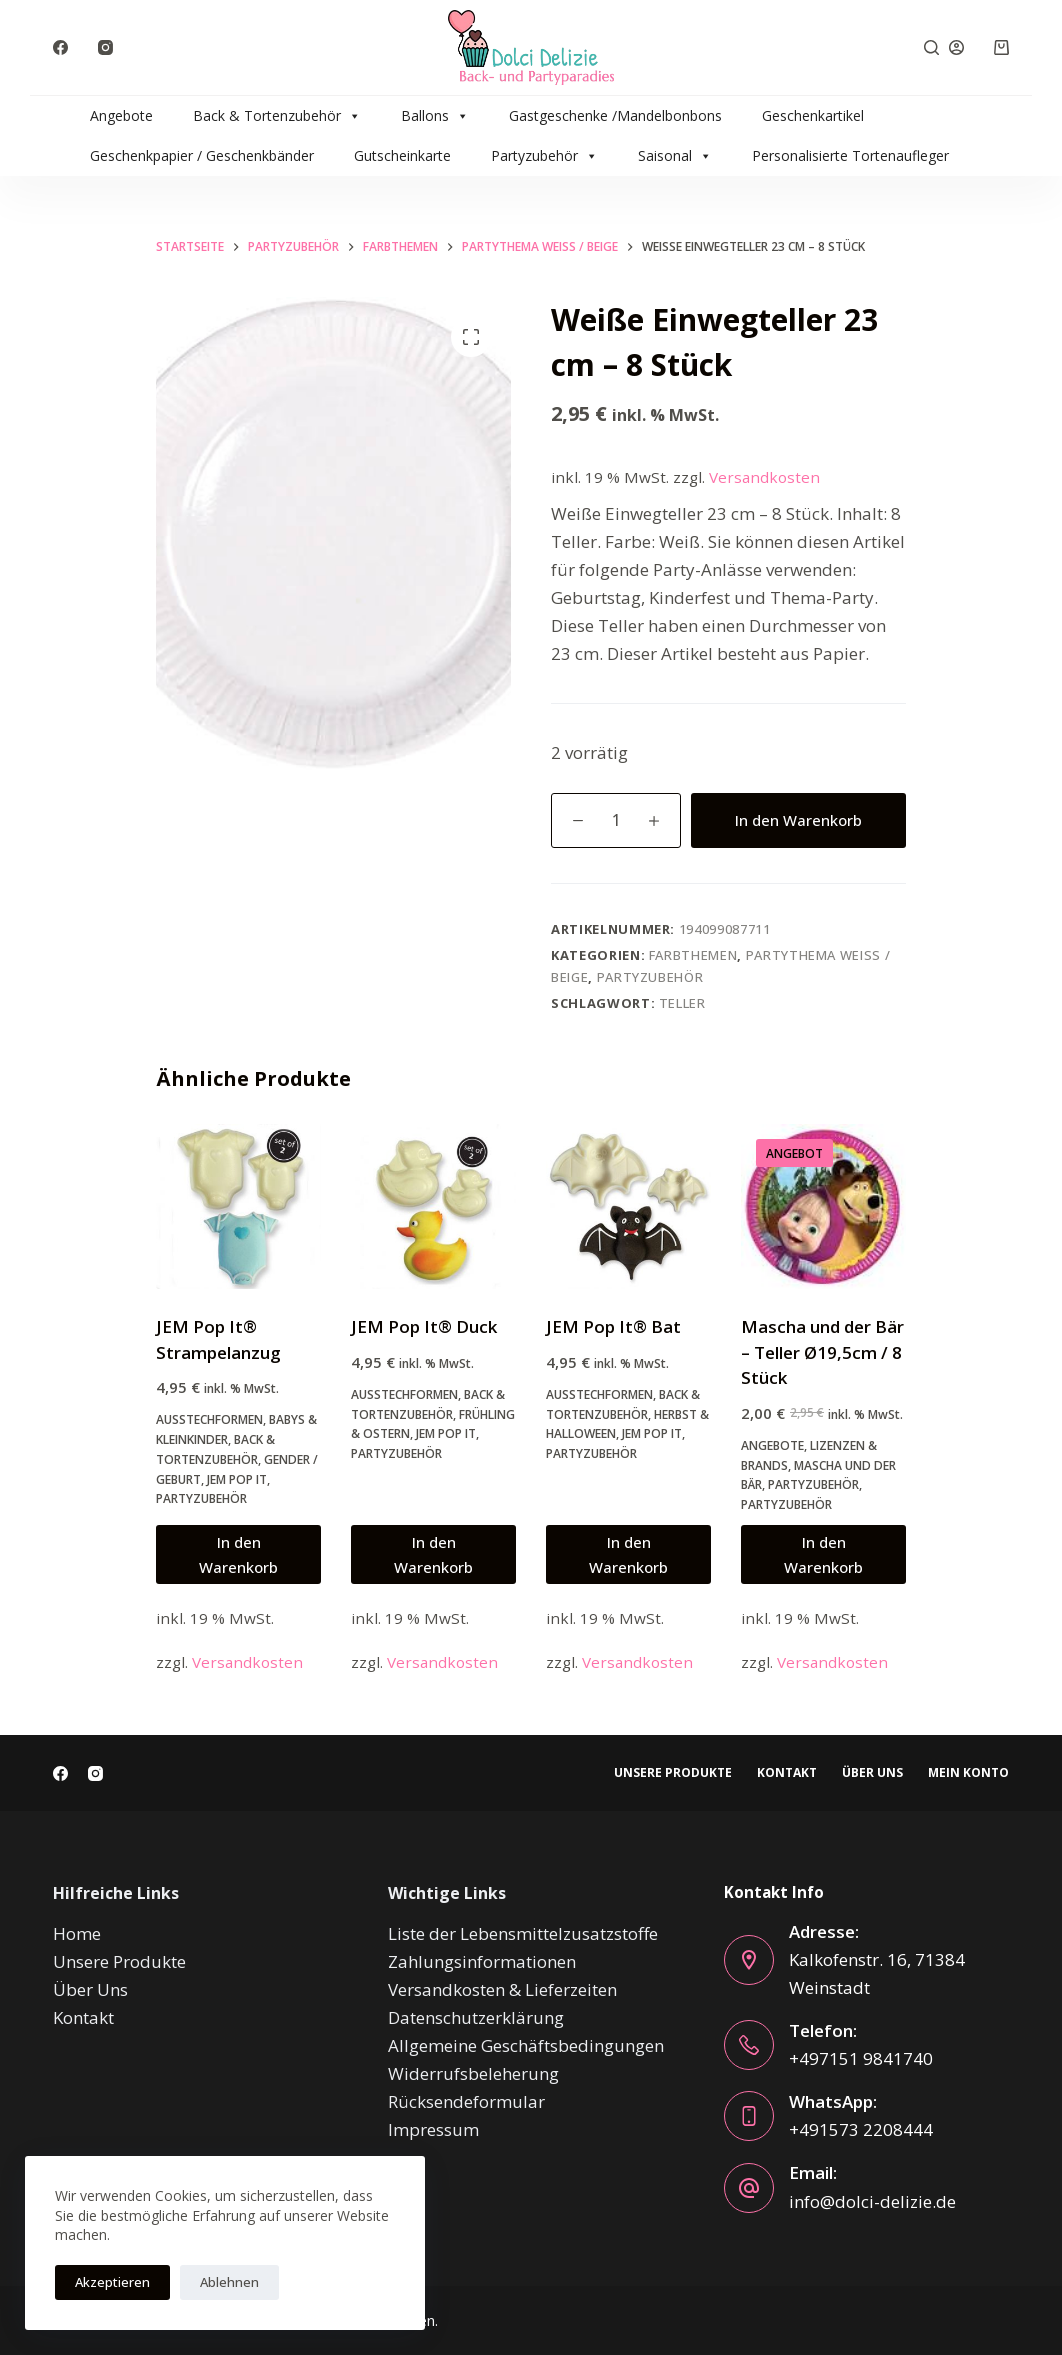 The height and width of the screenshot is (2355, 1062). I want to click on [Telefon: +497151 9841740], so click(749, 2045).